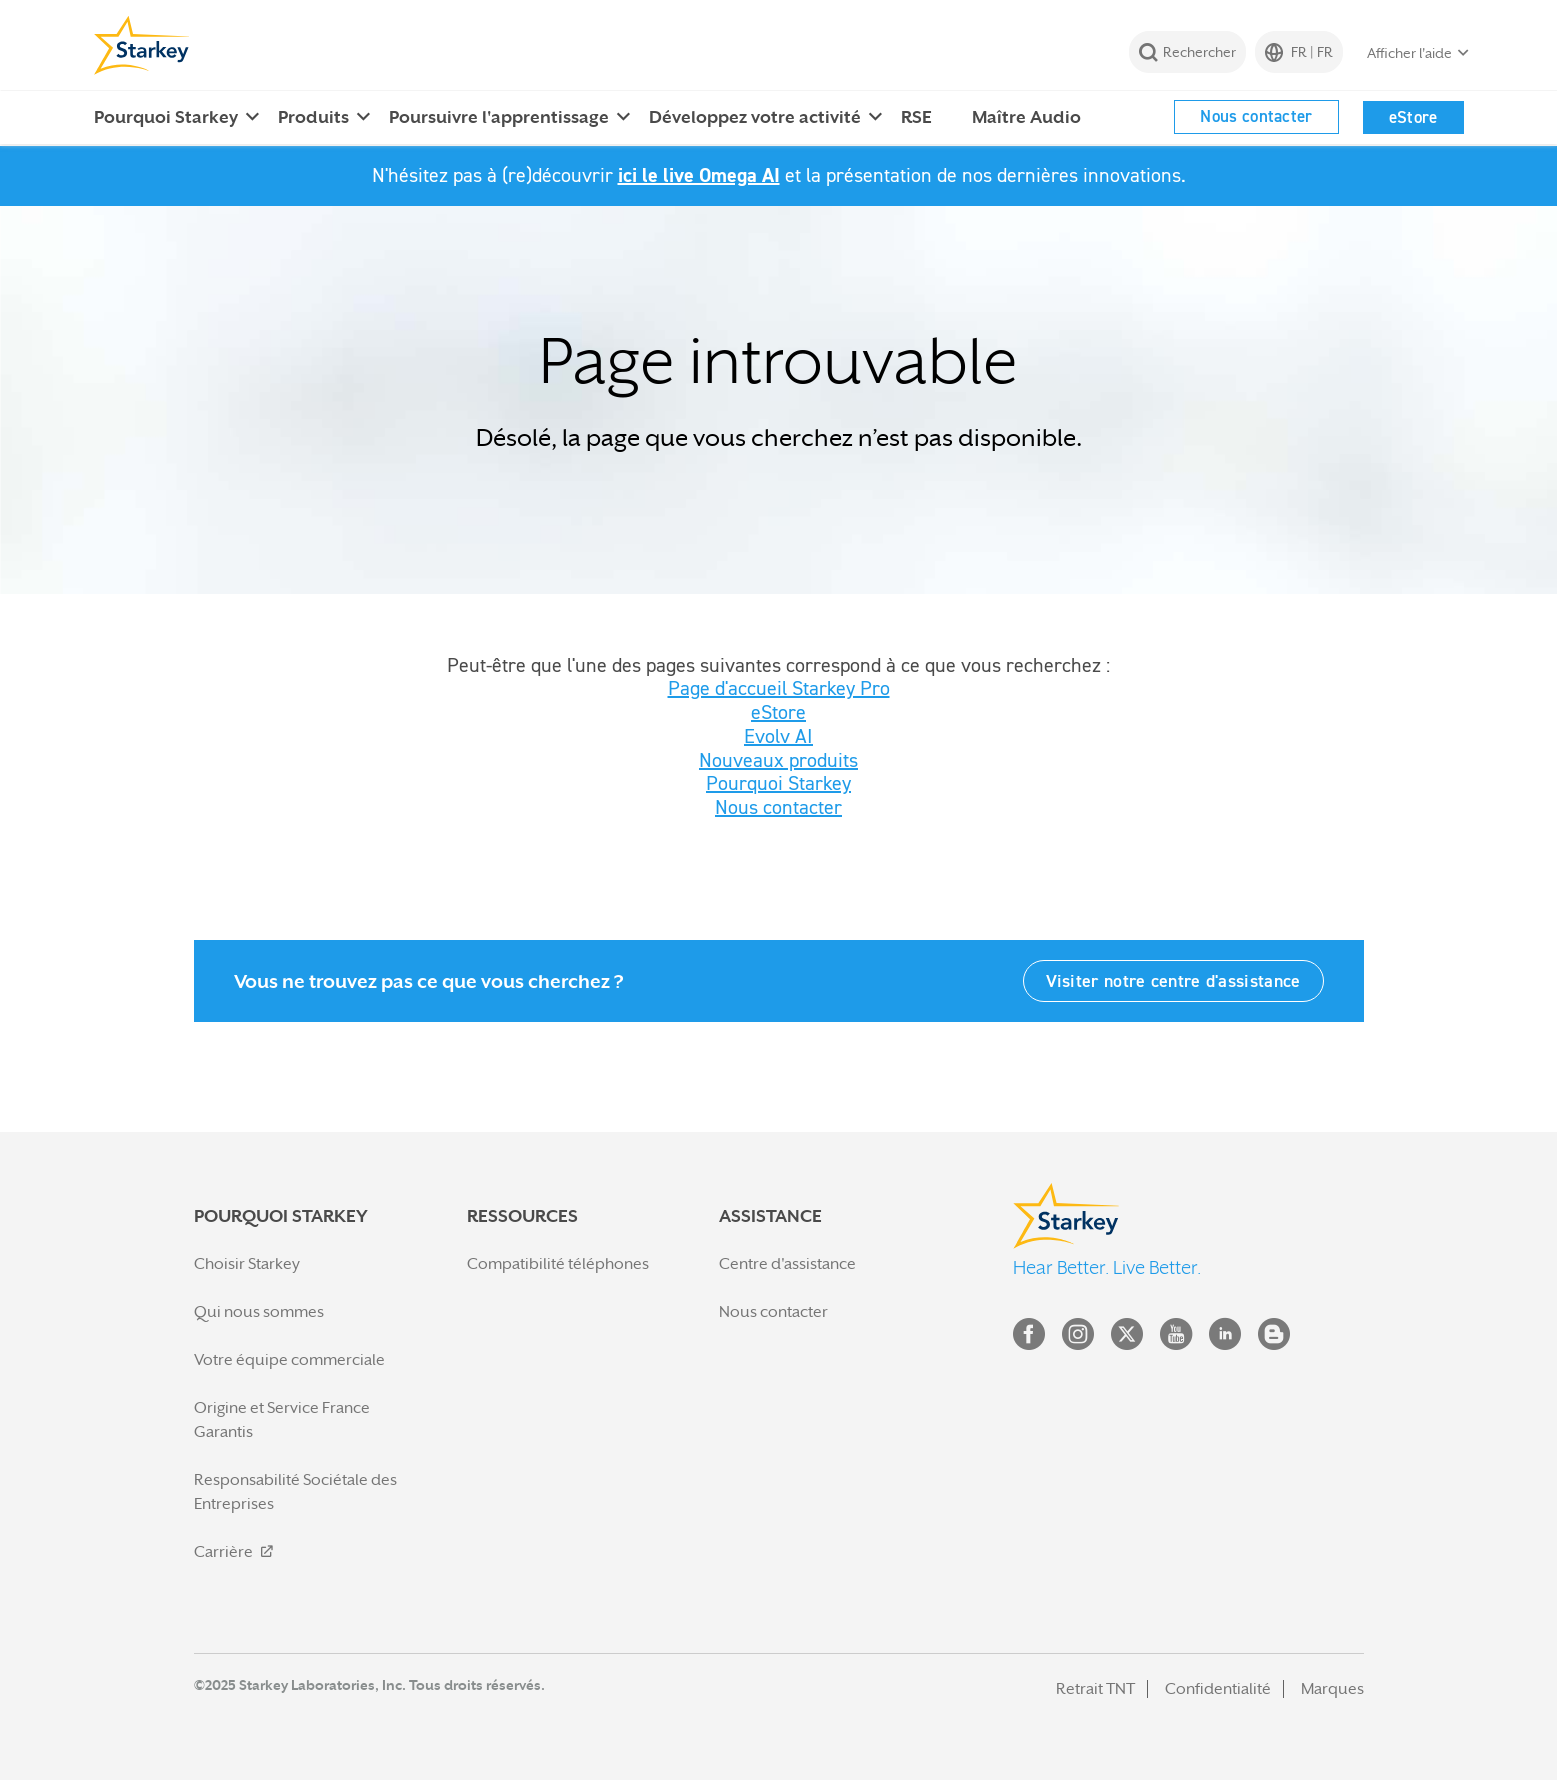 The height and width of the screenshot is (1780, 1557). I want to click on Nouveaux produits, so click(778, 760).